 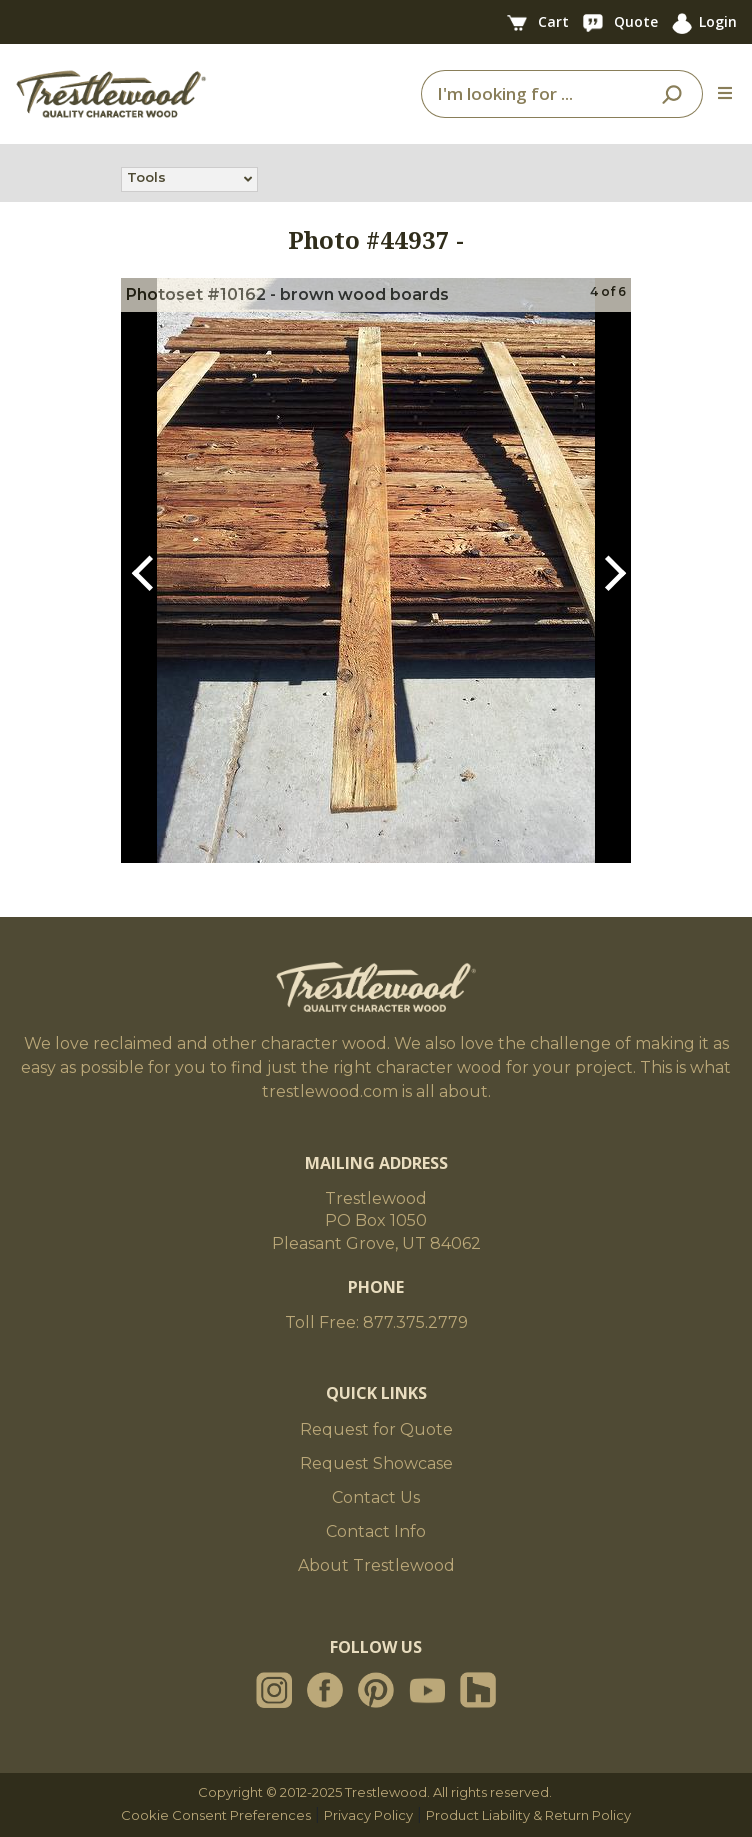 What do you see at coordinates (376, 1565) in the screenshot?
I see `About Trestlewood` at bounding box center [376, 1565].